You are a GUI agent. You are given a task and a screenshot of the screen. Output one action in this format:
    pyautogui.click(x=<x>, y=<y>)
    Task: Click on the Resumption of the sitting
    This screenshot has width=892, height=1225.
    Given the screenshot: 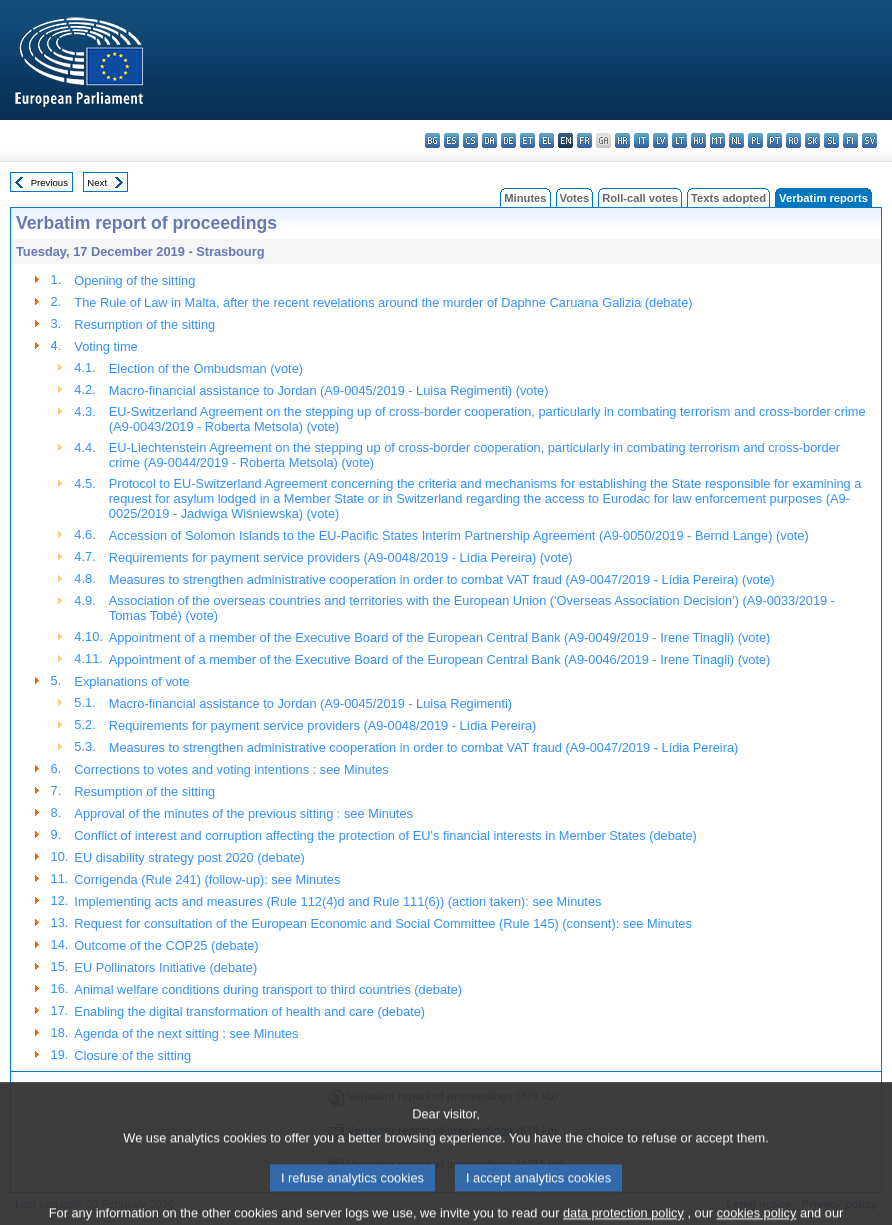 What is the action you would take?
    pyautogui.click(x=144, y=324)
    